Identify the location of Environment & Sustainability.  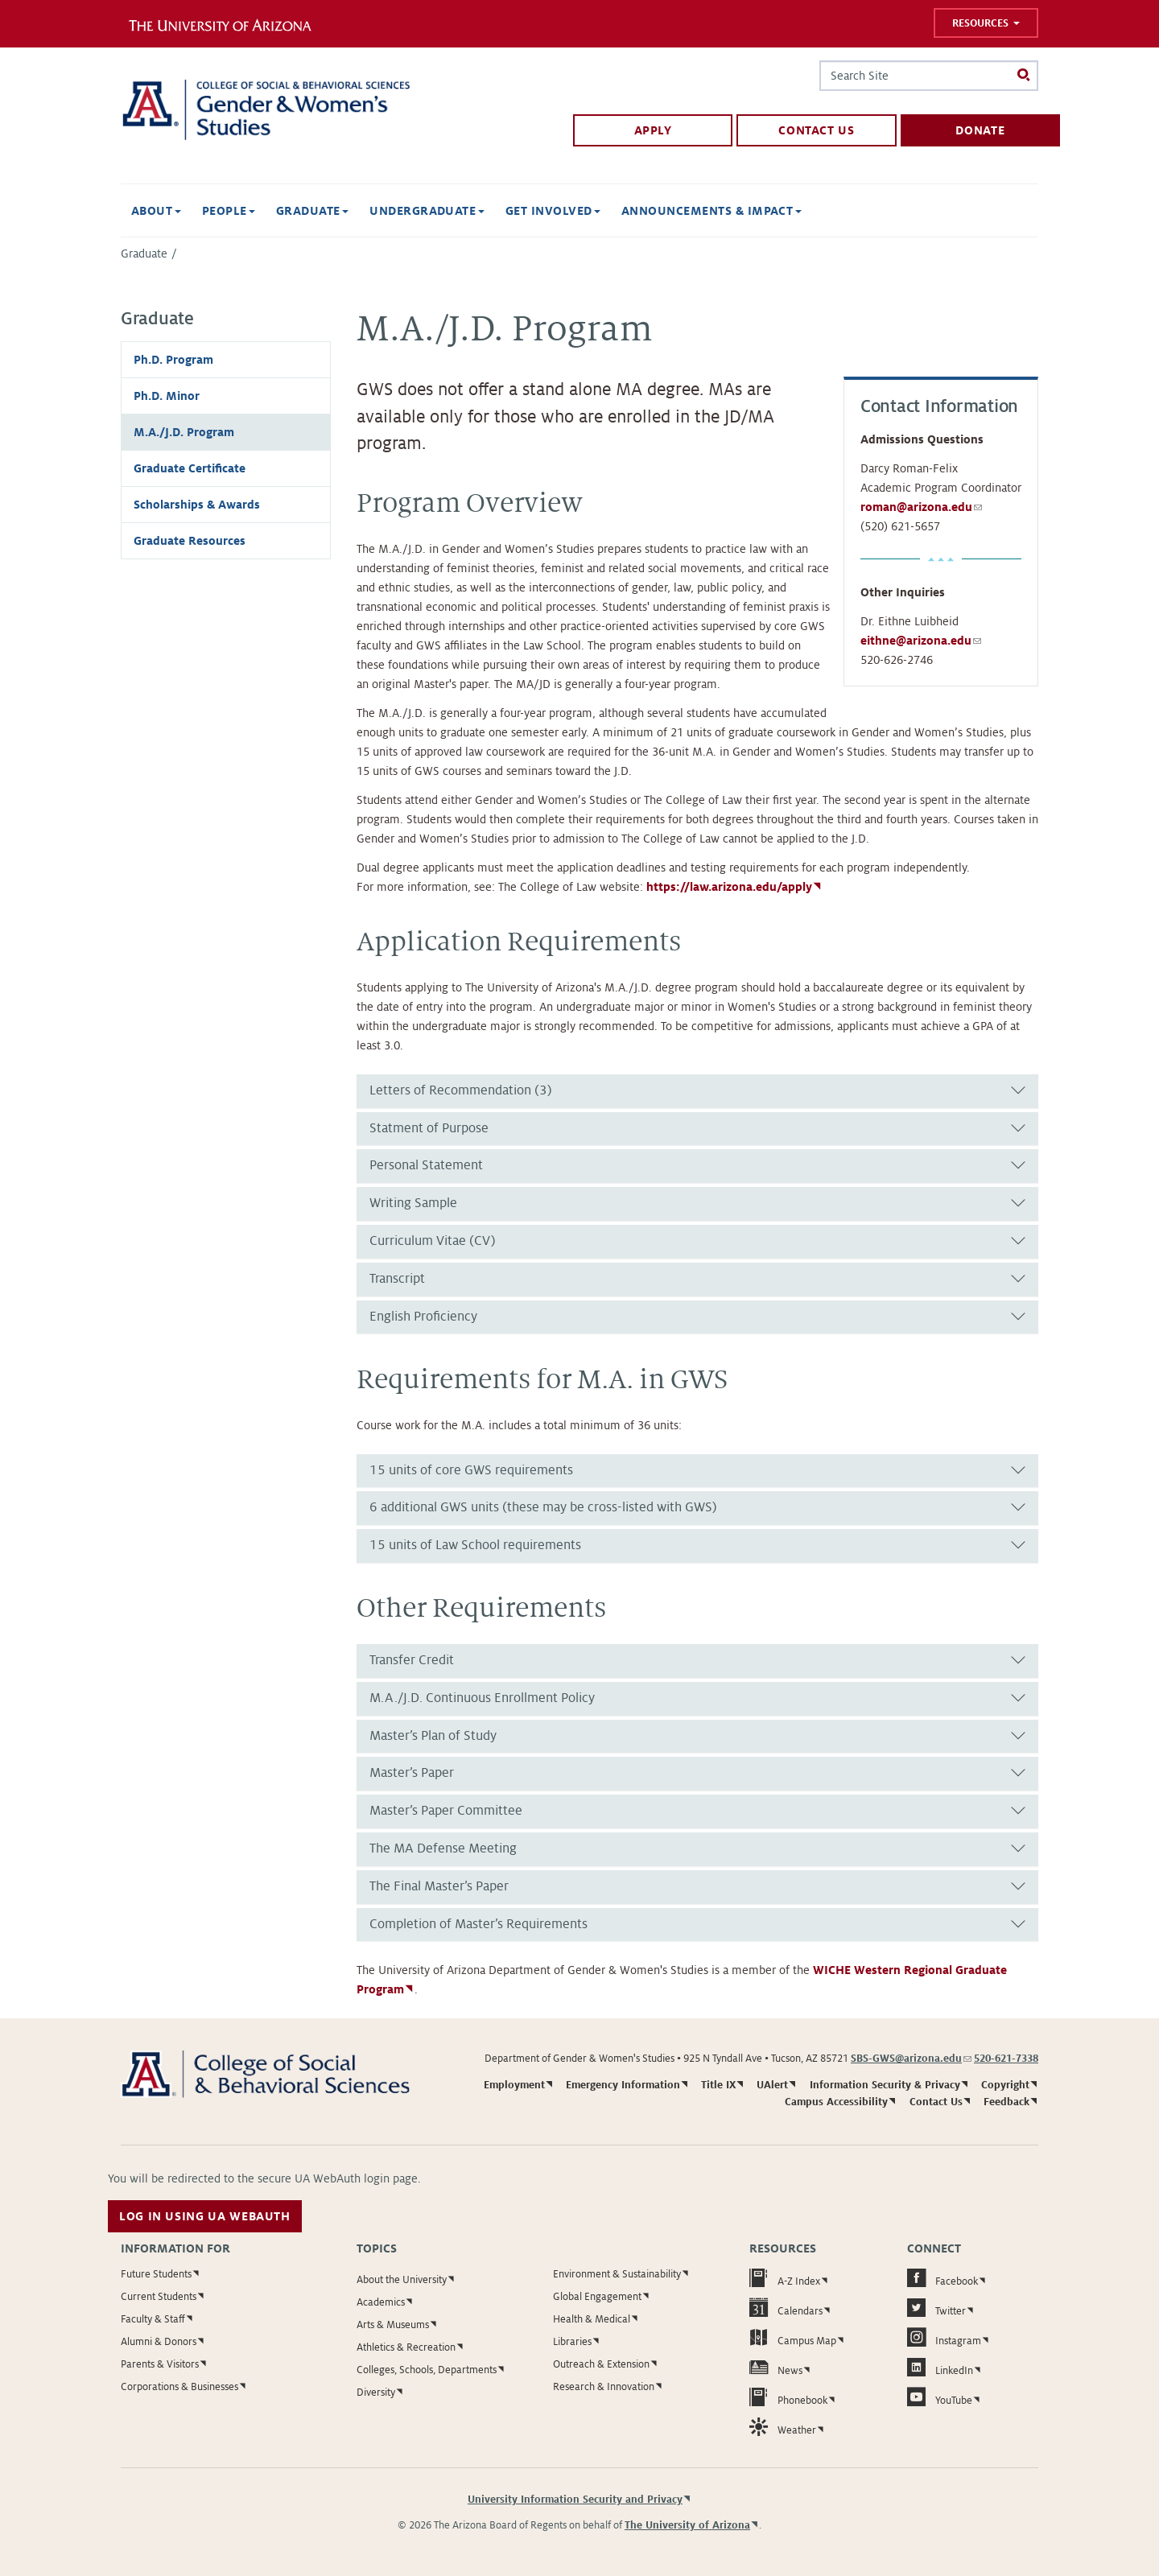
(617, 2274).